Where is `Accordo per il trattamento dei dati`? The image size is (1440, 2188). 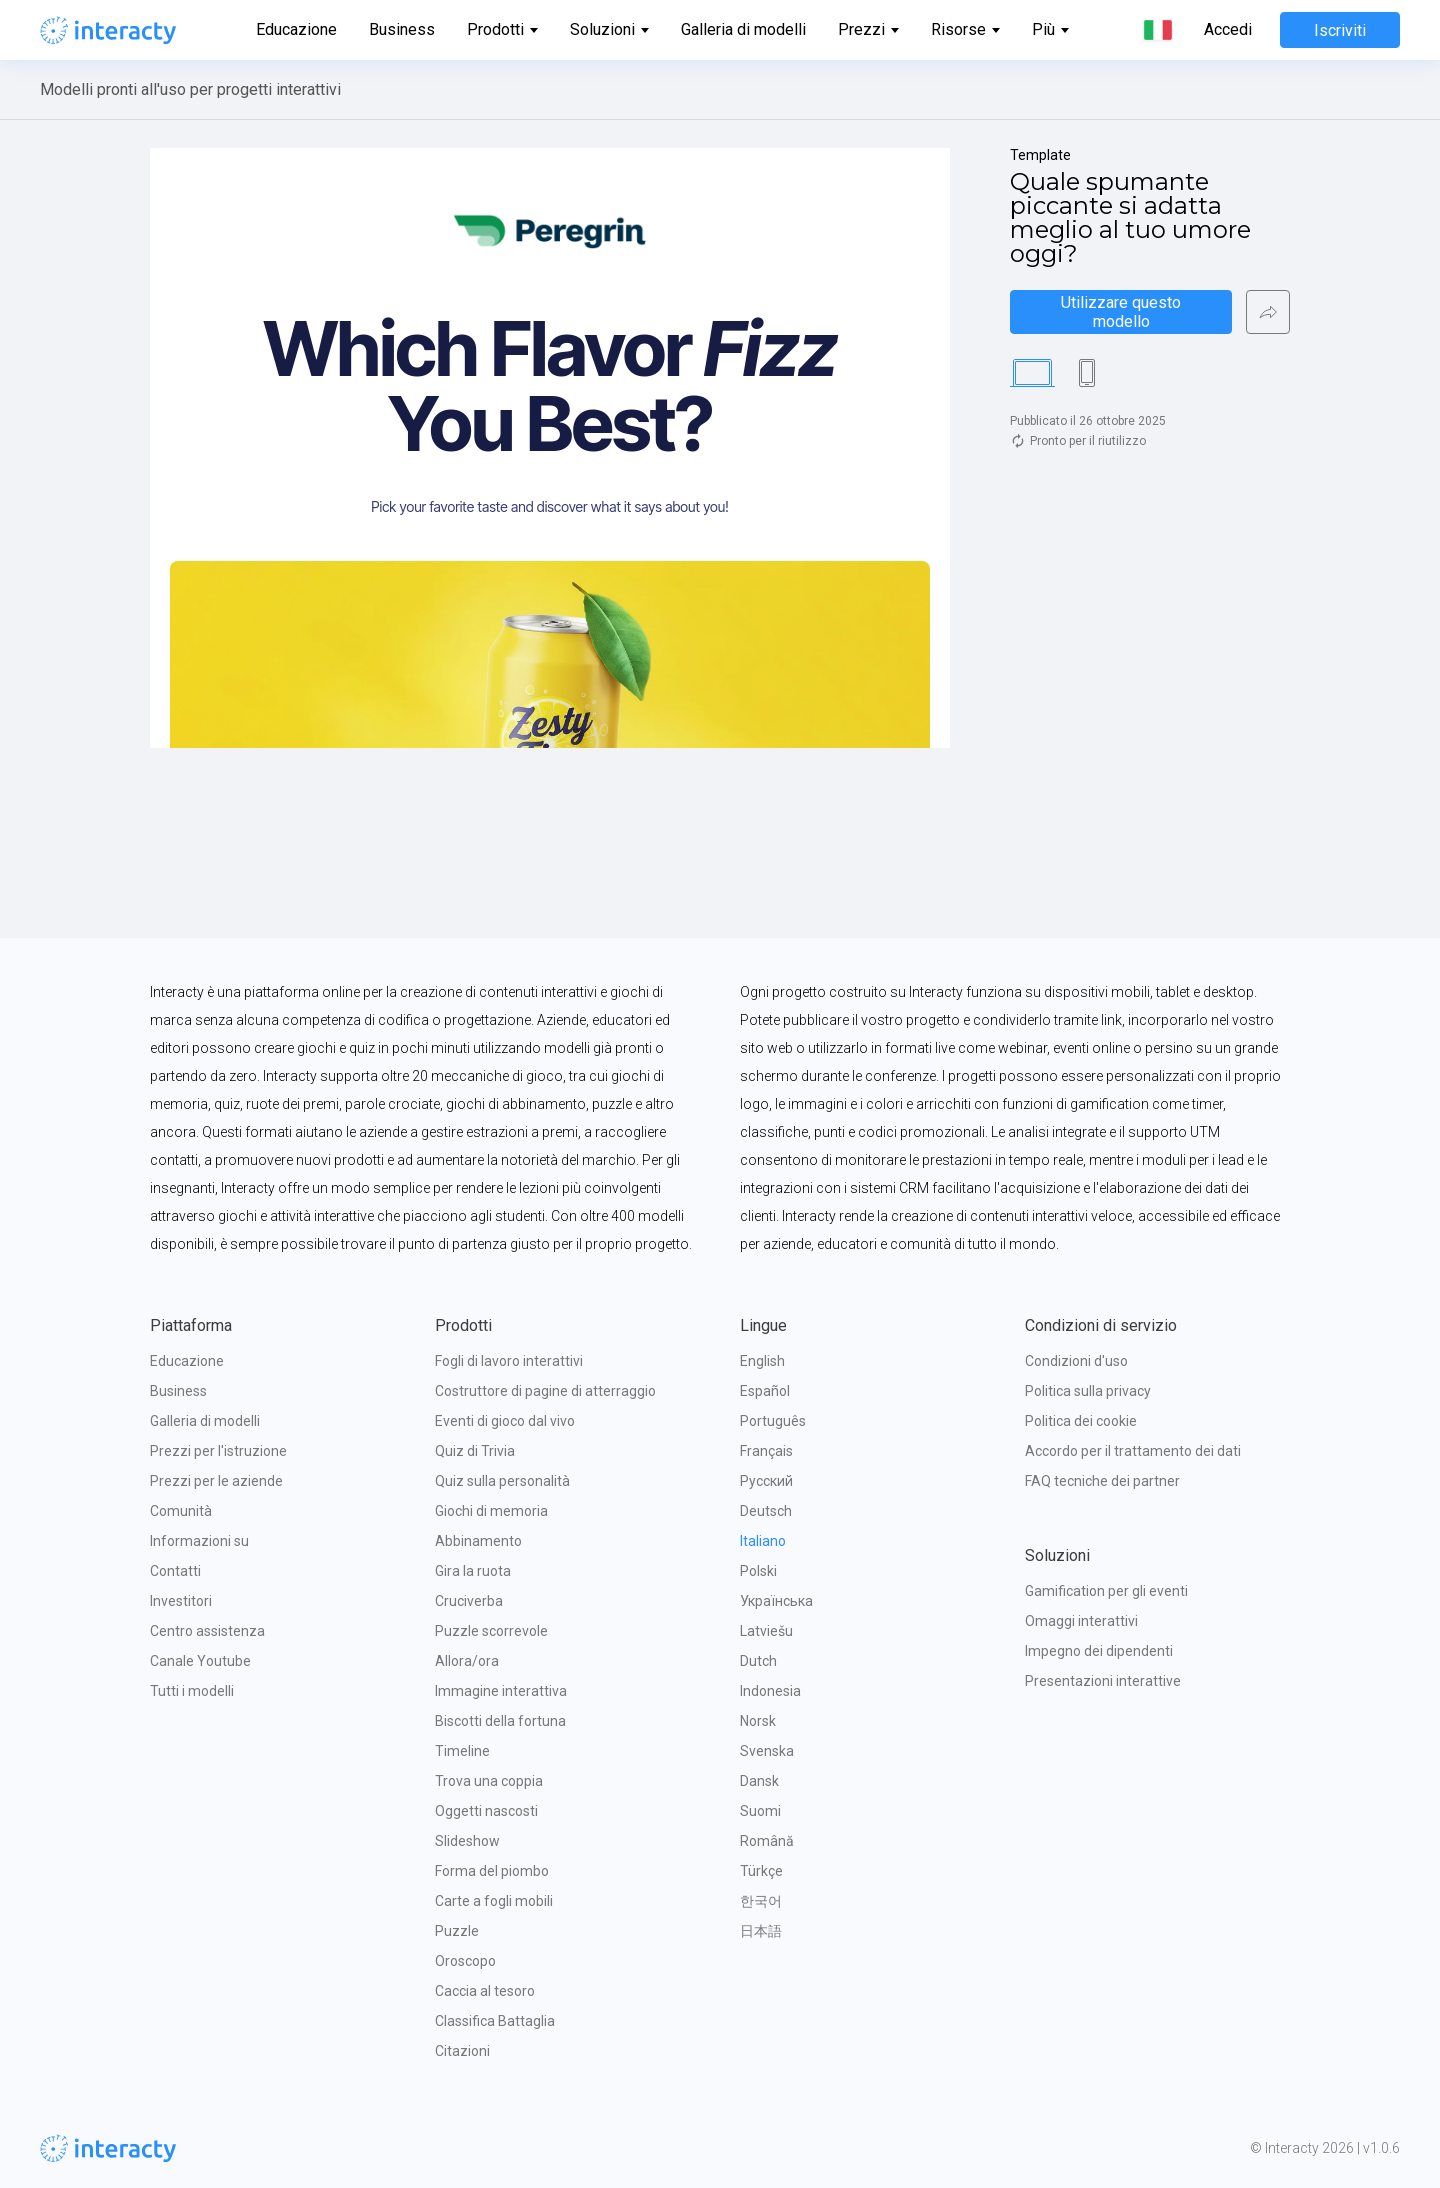
Accordo per il trattamento dei dati is located at coordinates (1133, 1451).